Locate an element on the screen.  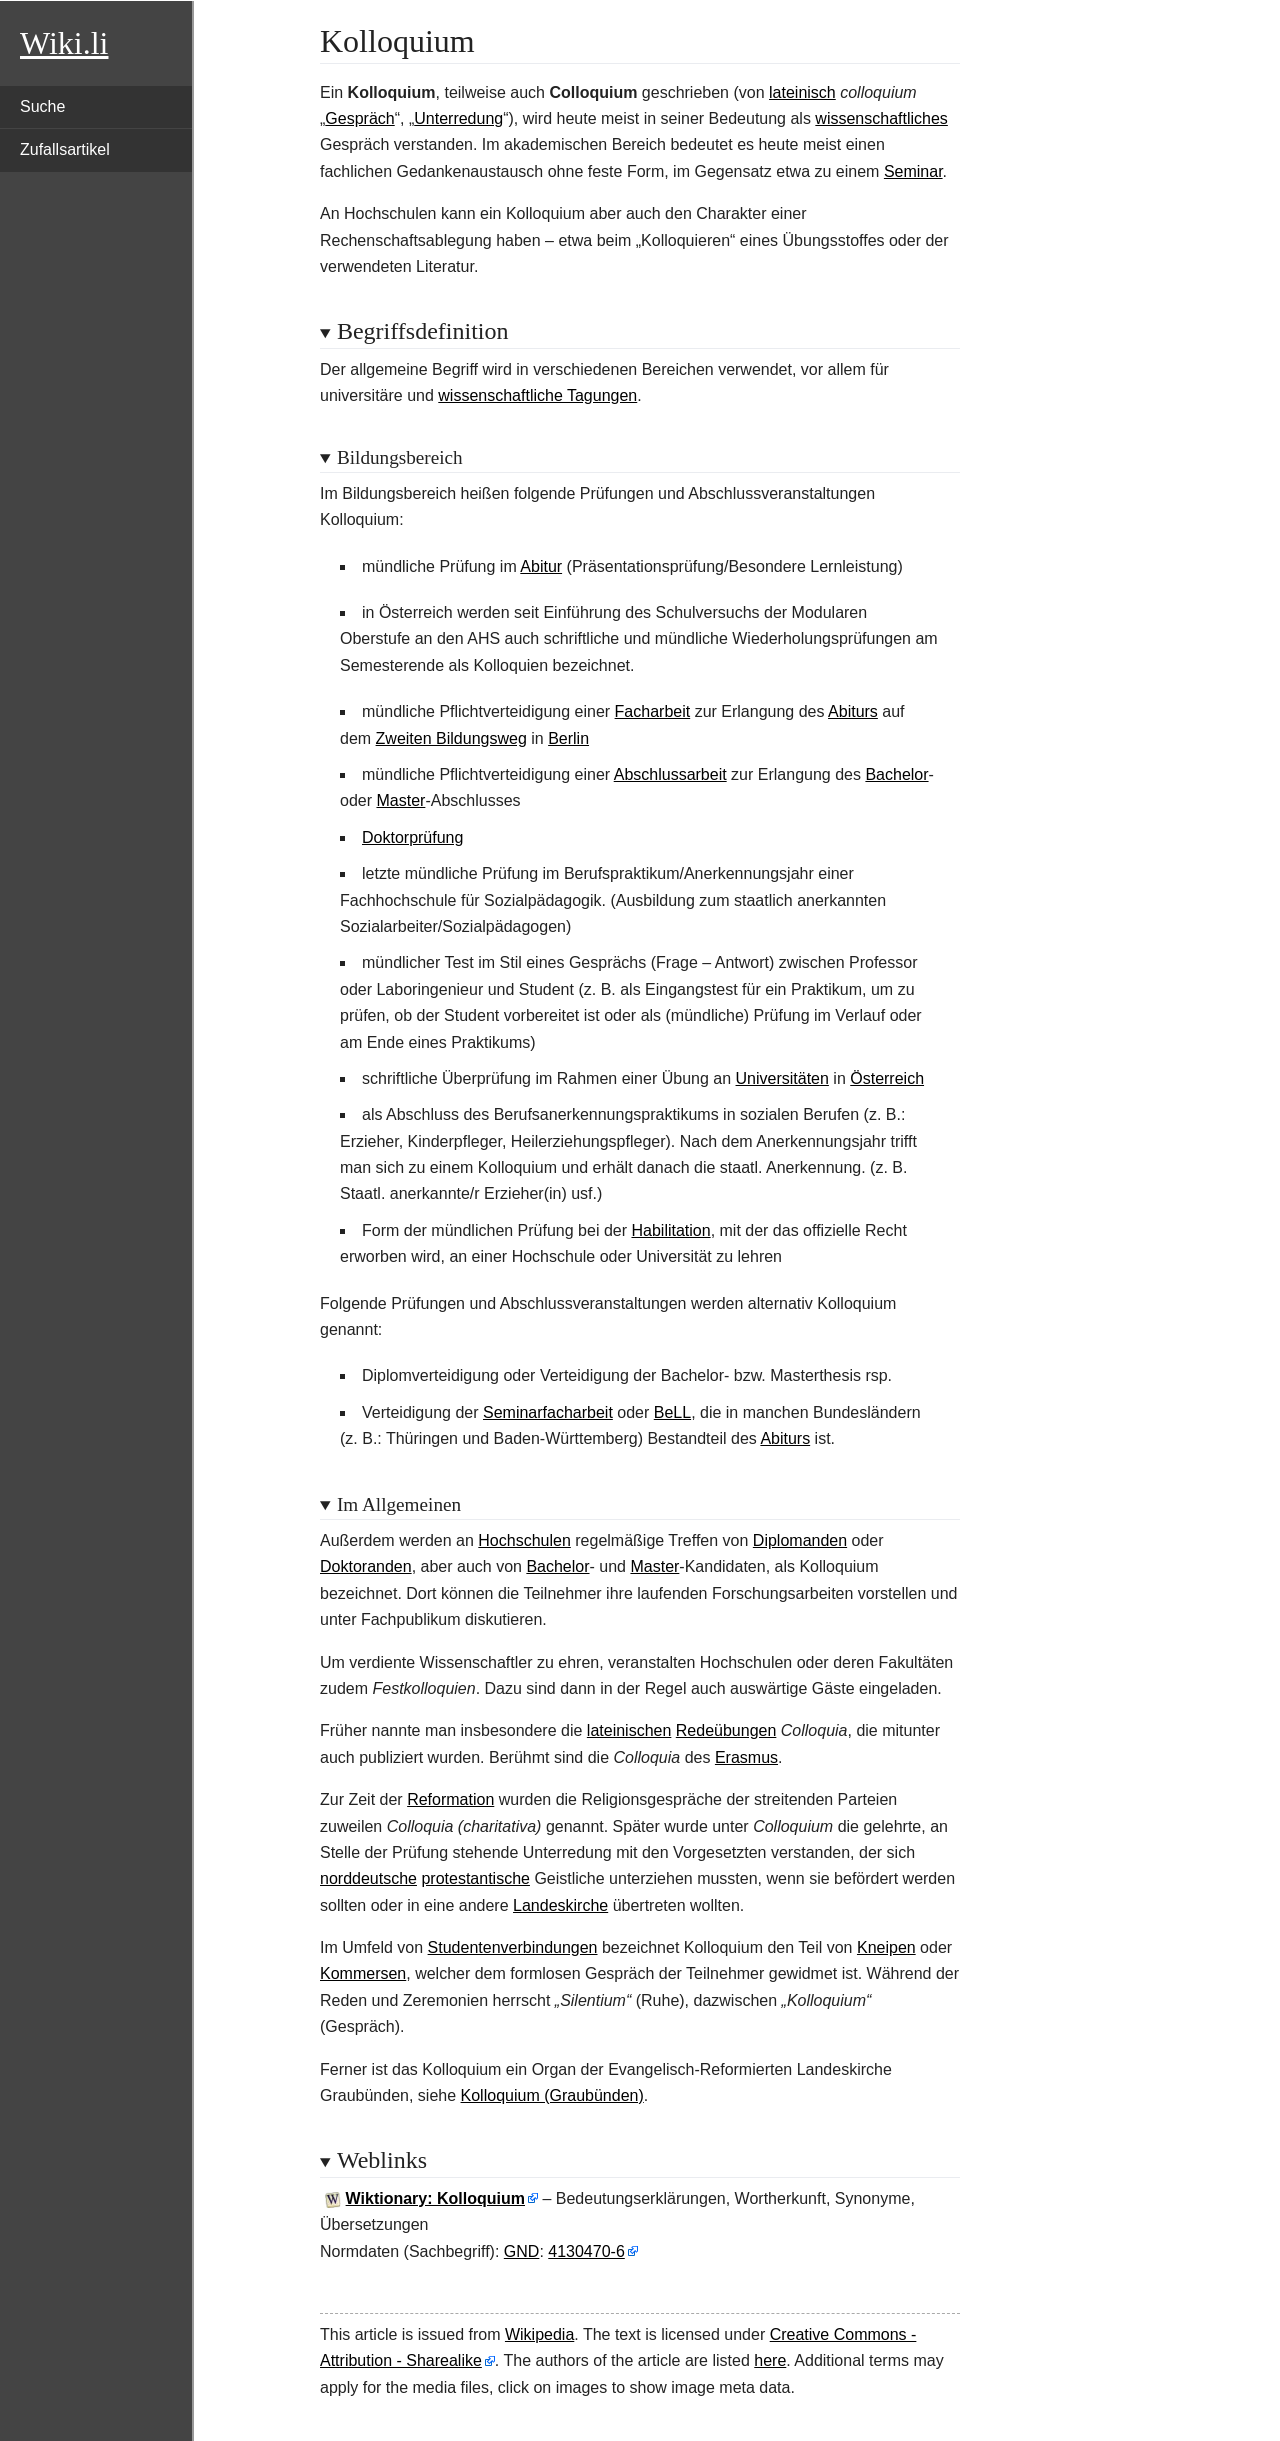
Seminarfacharbeit is located at coordinates (548, 1412).